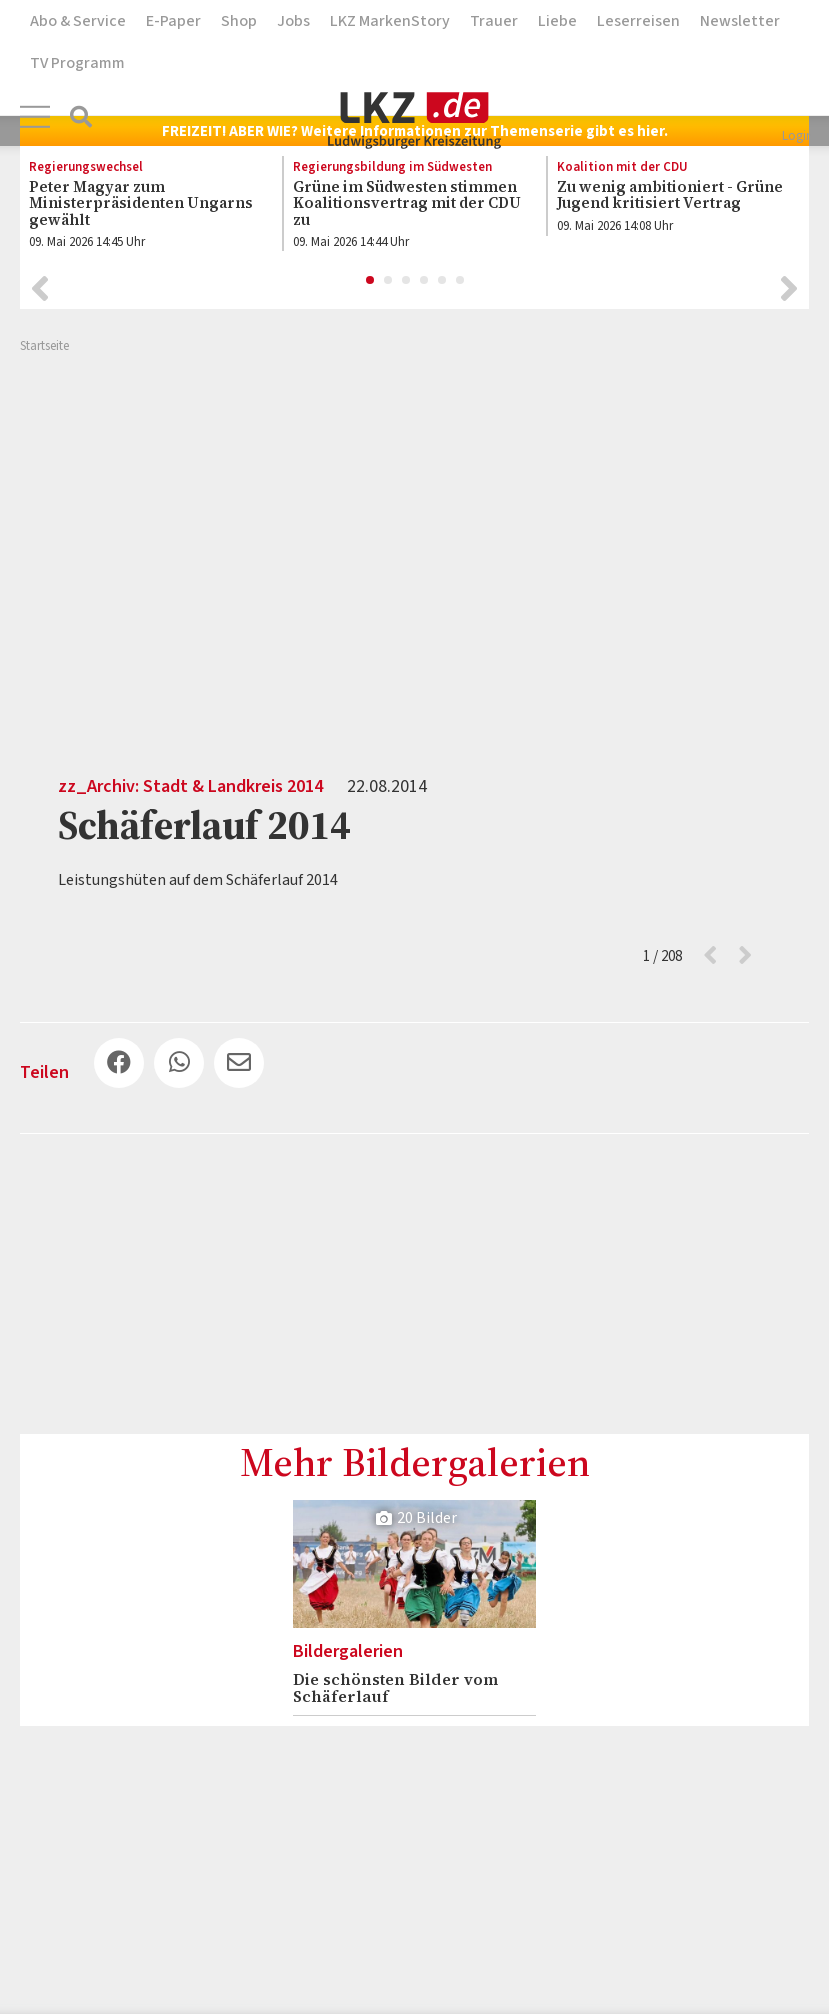  Describe the element at coordinates (371, 281) in the screenshot. I see `1 [button]` at that location.